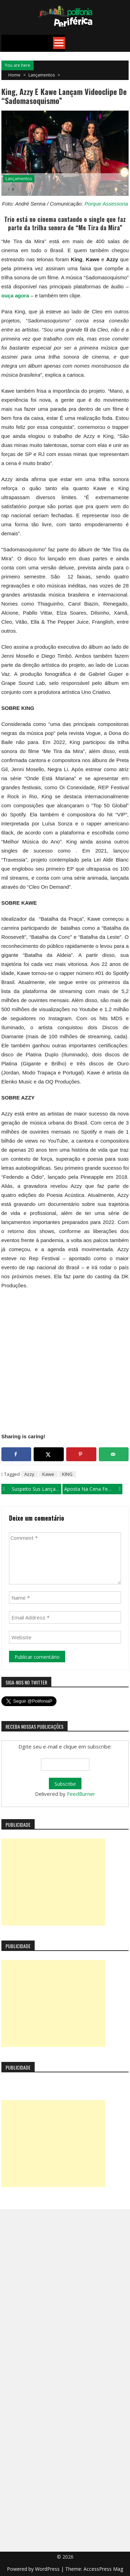  What do you see at coordinates (48, 1454) in the screenshot?
I see `[Share on X]` at bounding box center [48, 1454].